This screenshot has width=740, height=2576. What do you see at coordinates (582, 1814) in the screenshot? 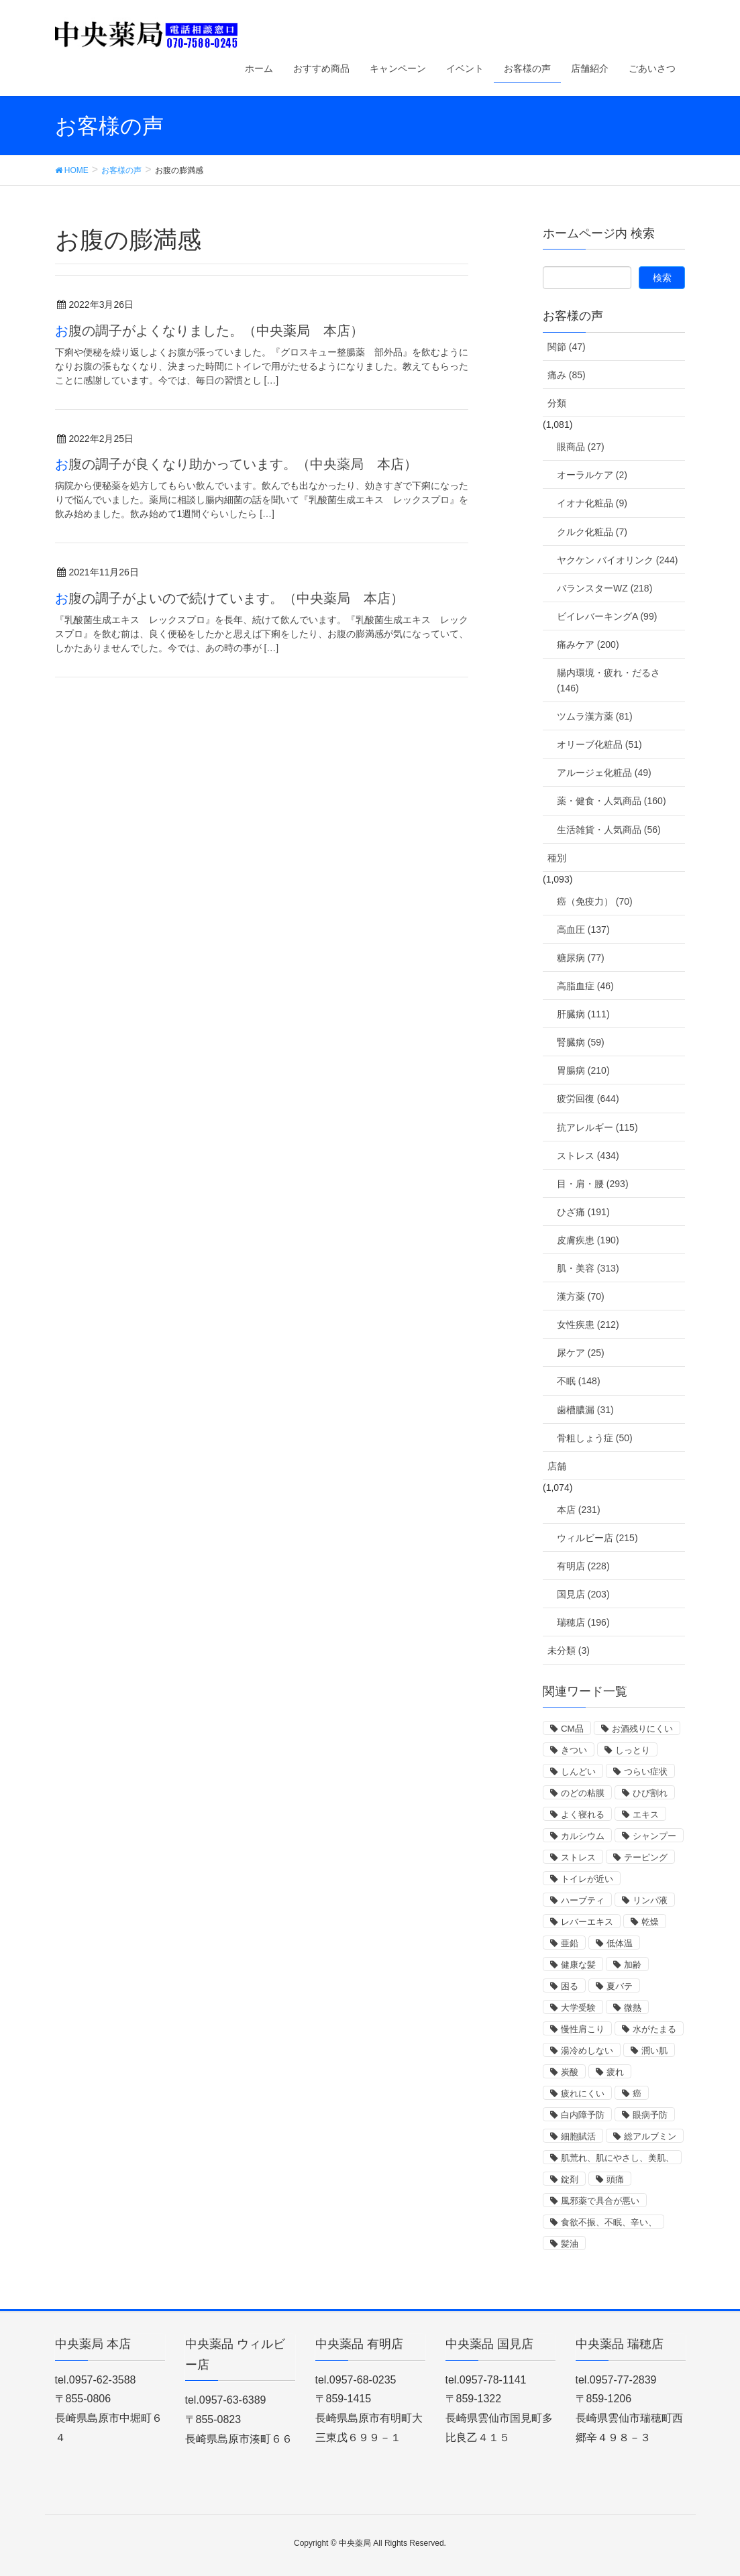
I see `よく寝れる` at bounding box center [582, 1814].